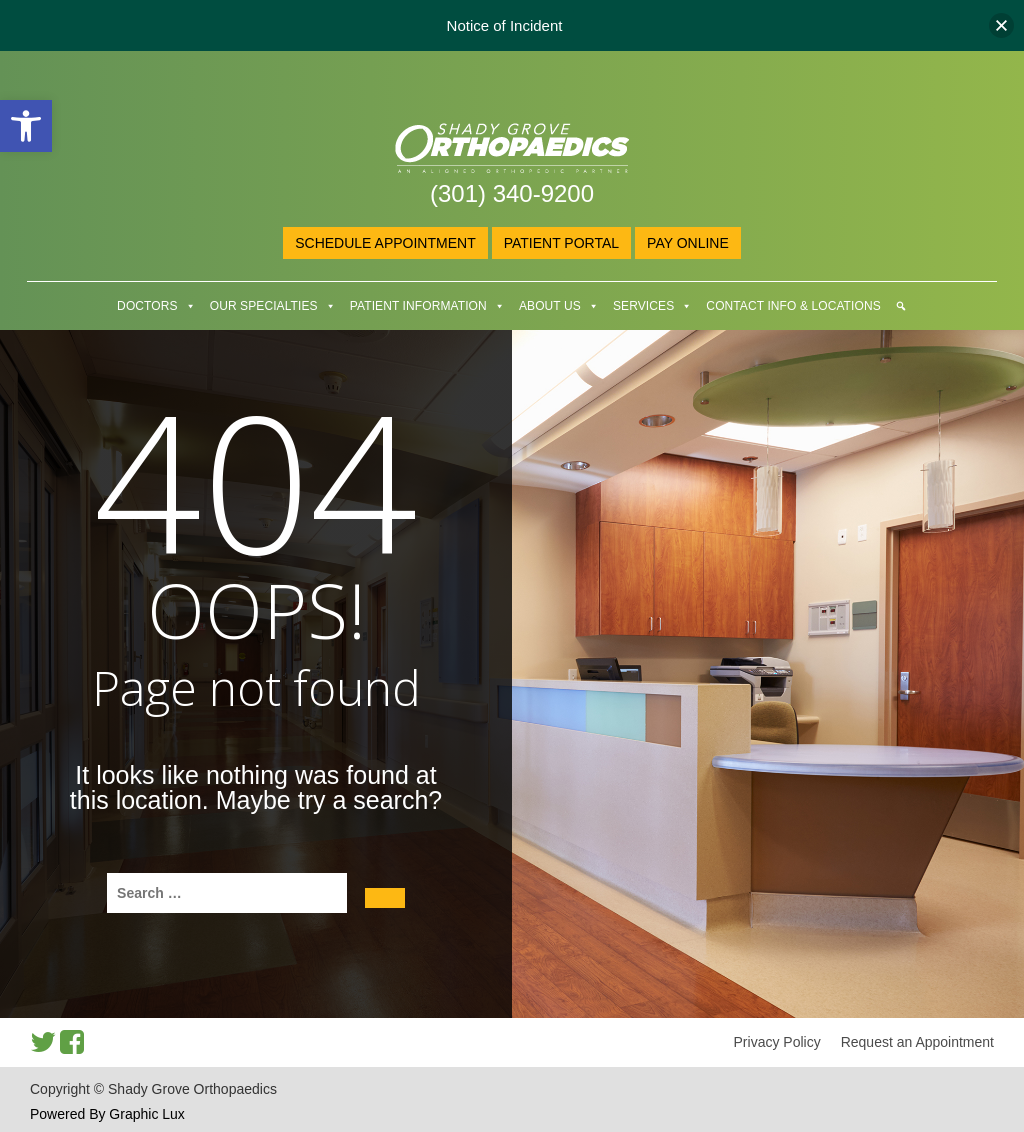  I want to click on Services, so click(643, 306).